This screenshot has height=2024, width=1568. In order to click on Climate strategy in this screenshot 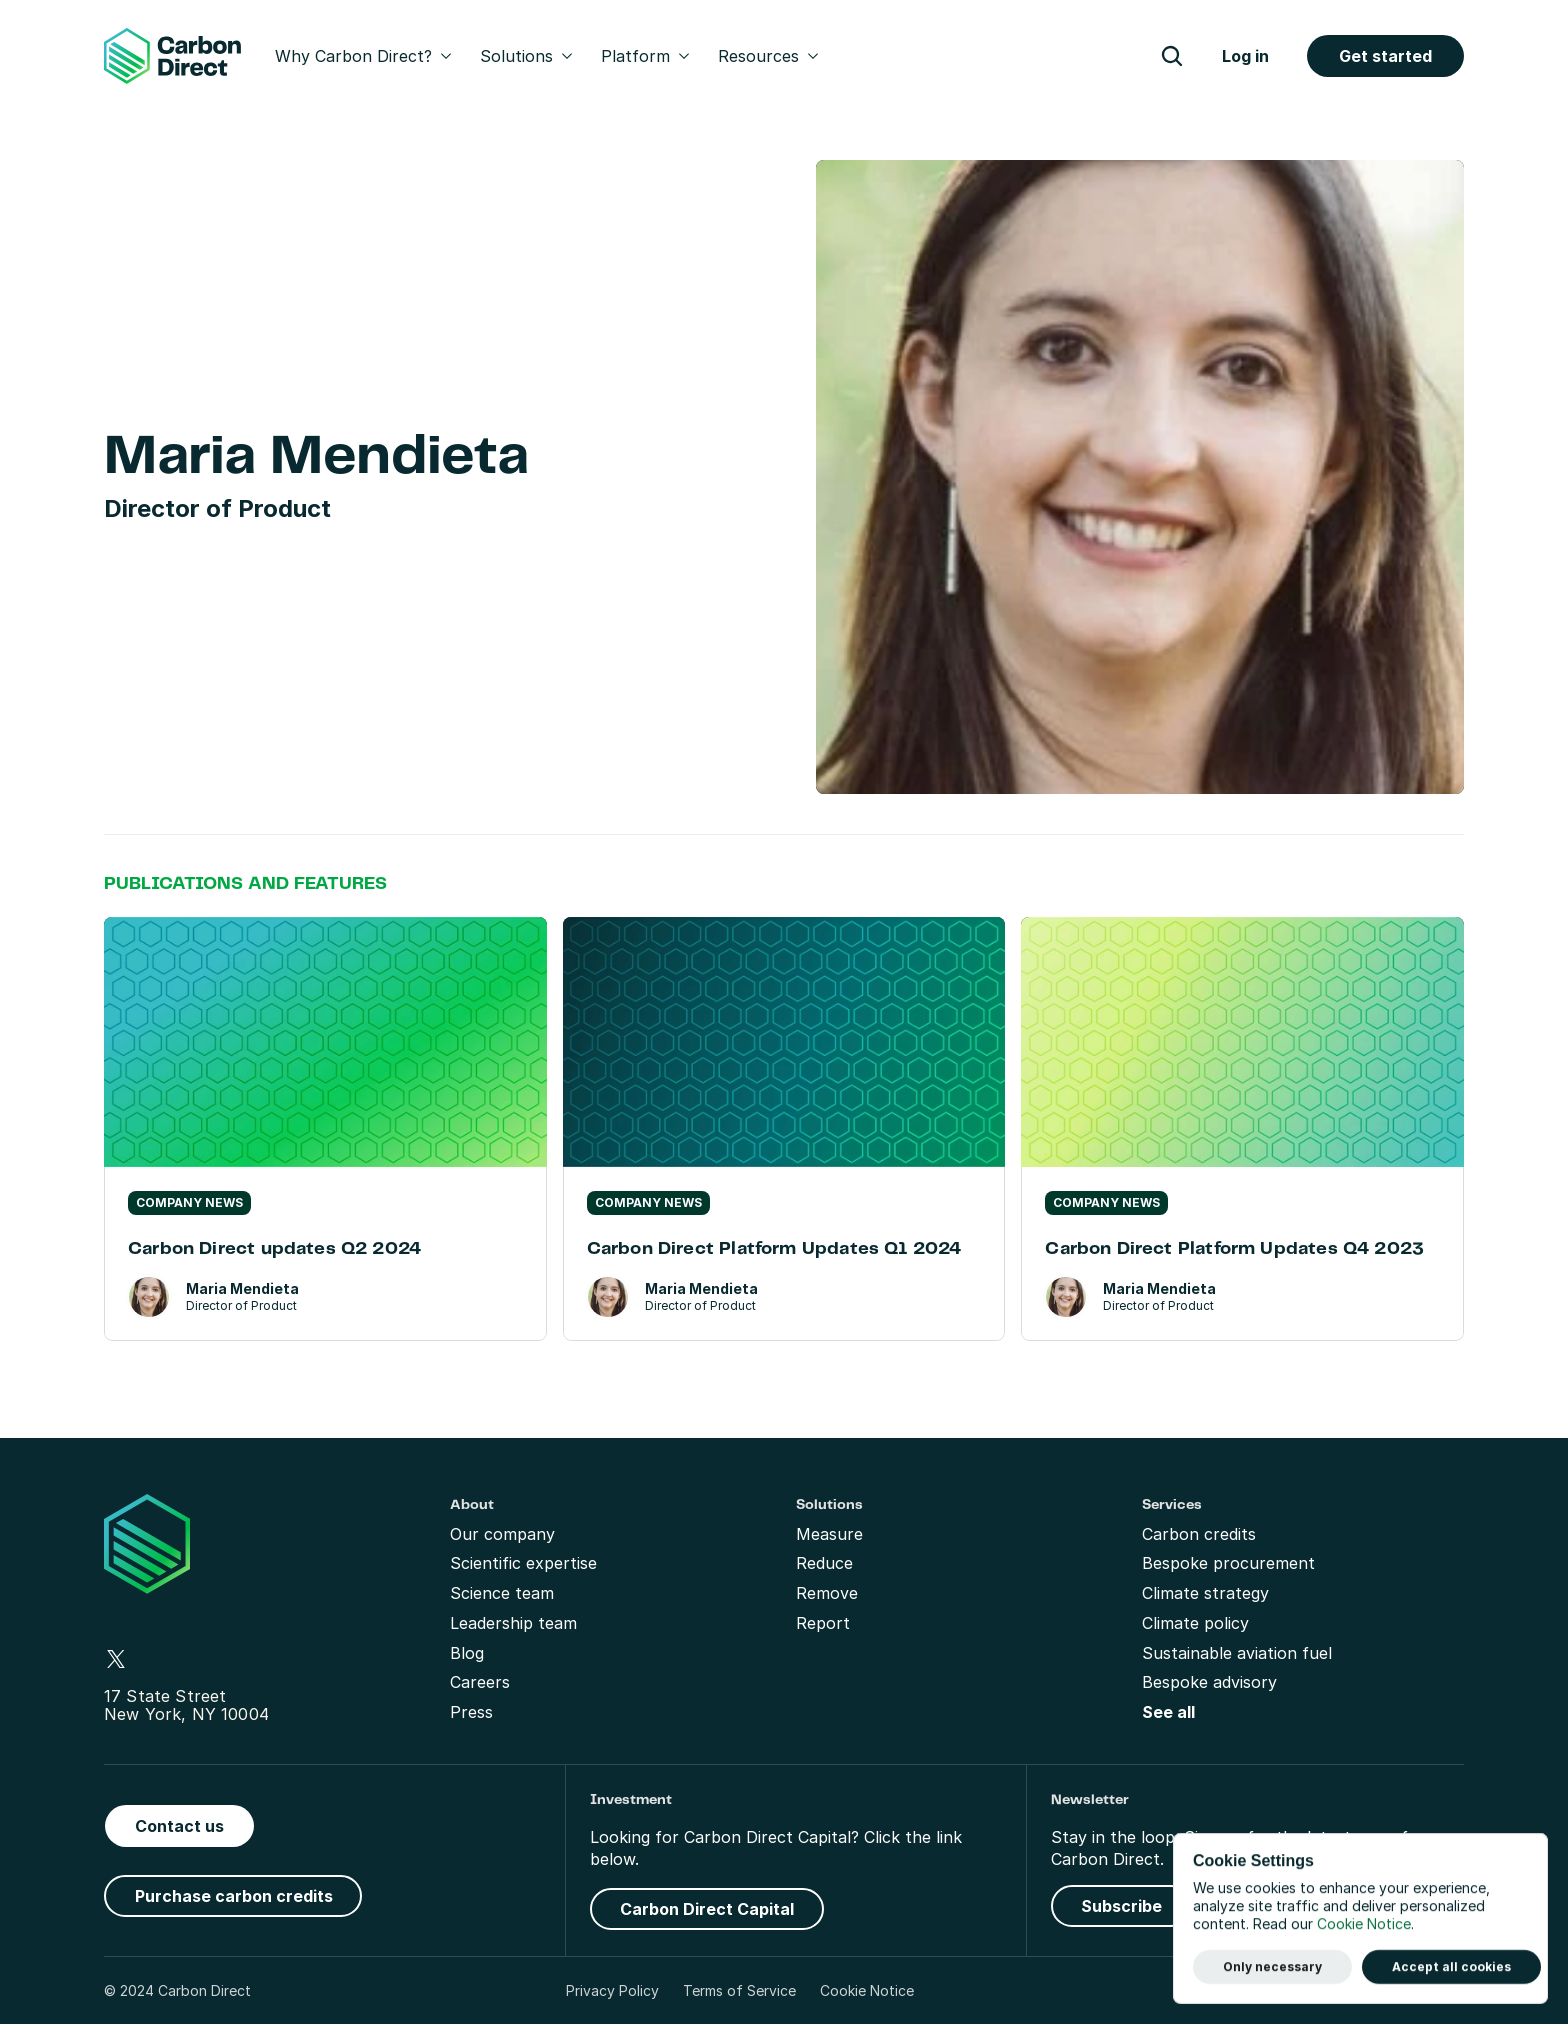, I will do `click(1205, 1593)`.